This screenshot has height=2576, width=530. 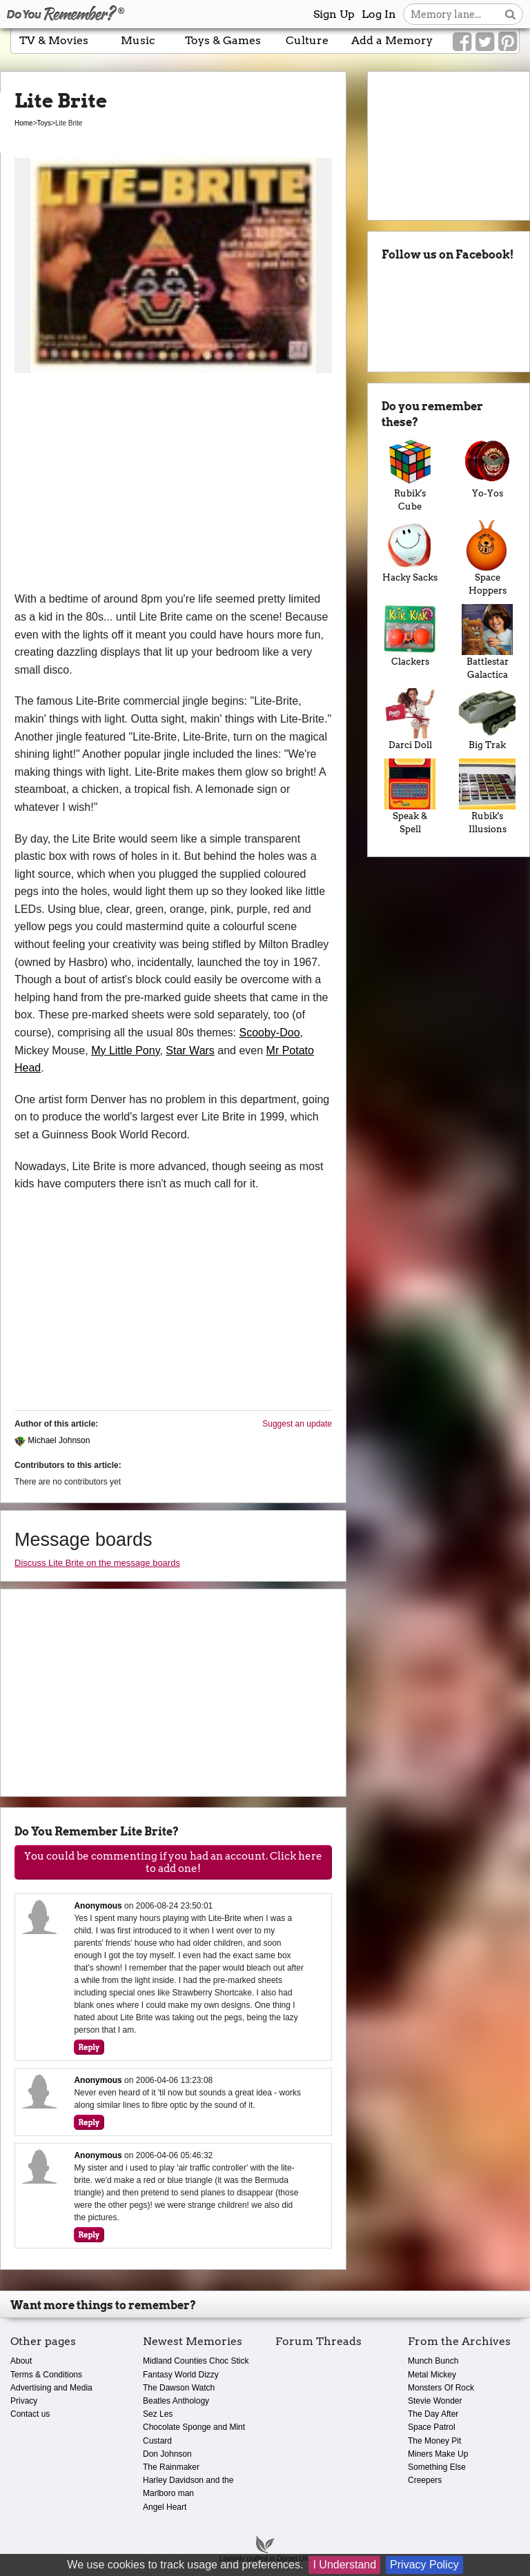 What do you see at coordinates (410, 719) in the screenshot?
I see `Darci Doll` at bounding box center [410, 719].